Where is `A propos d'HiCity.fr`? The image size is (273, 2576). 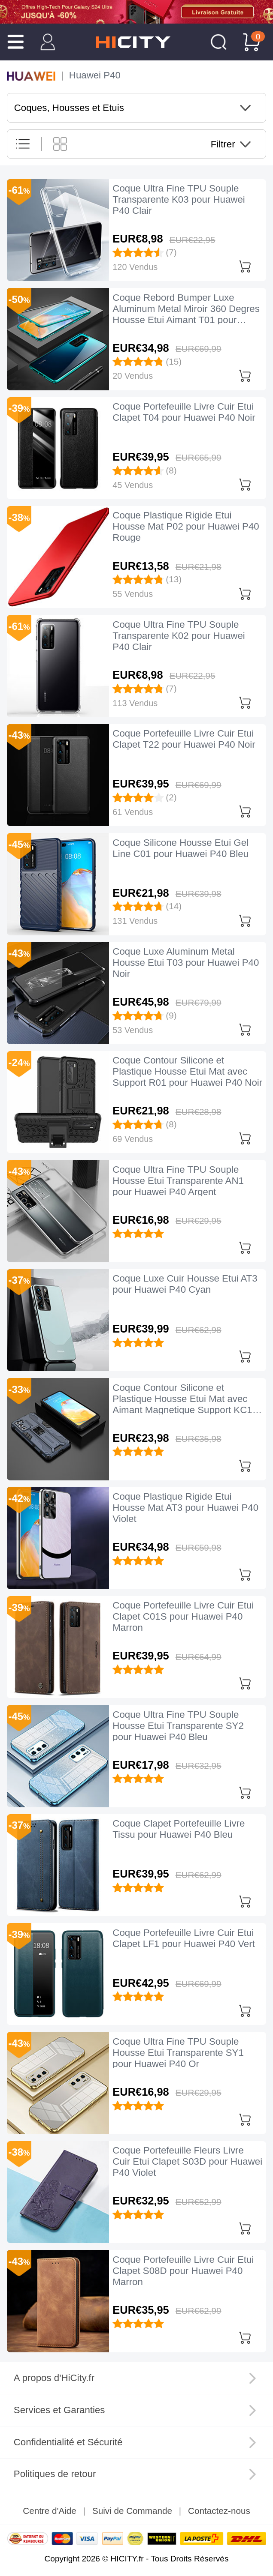
A propos d'HiCity.fr is located at coordinates (54, 2377).